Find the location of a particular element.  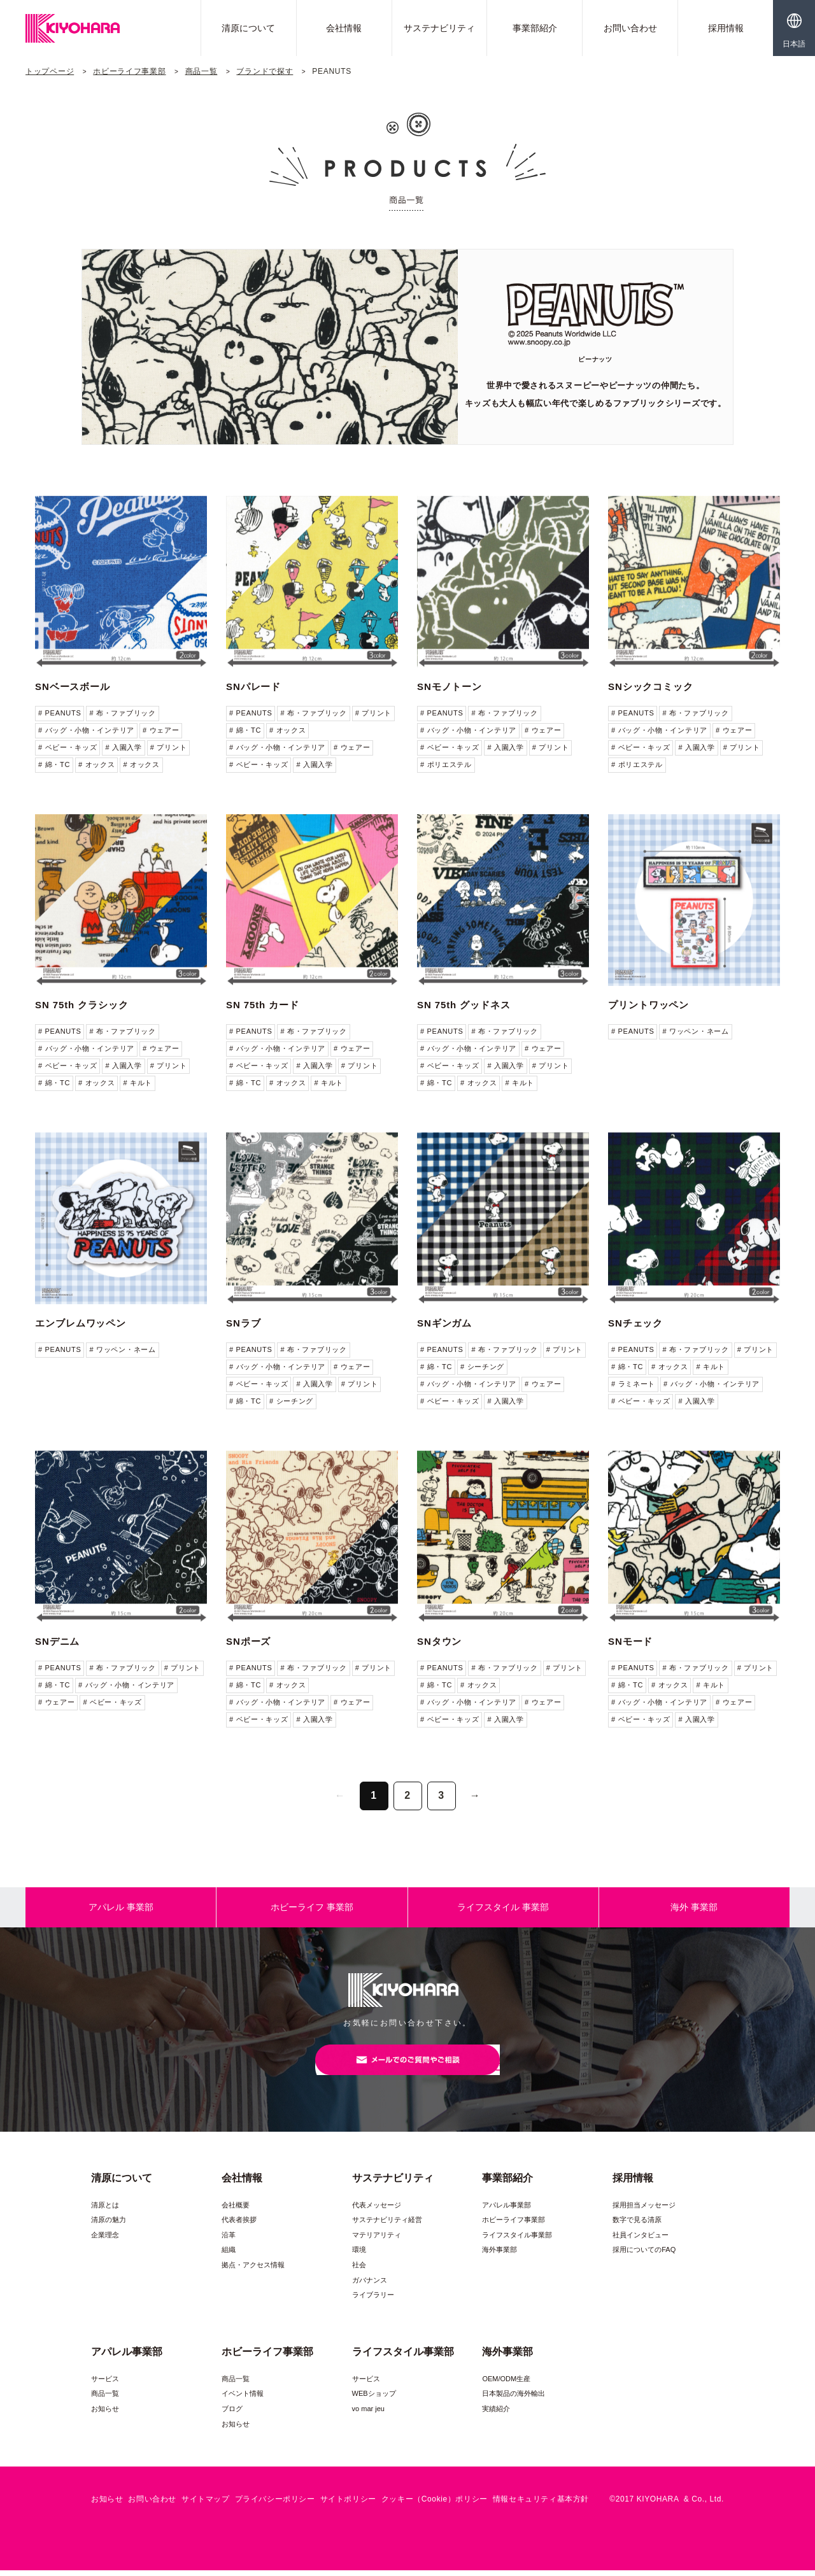

日本語 is located at coordinates (794, 43).